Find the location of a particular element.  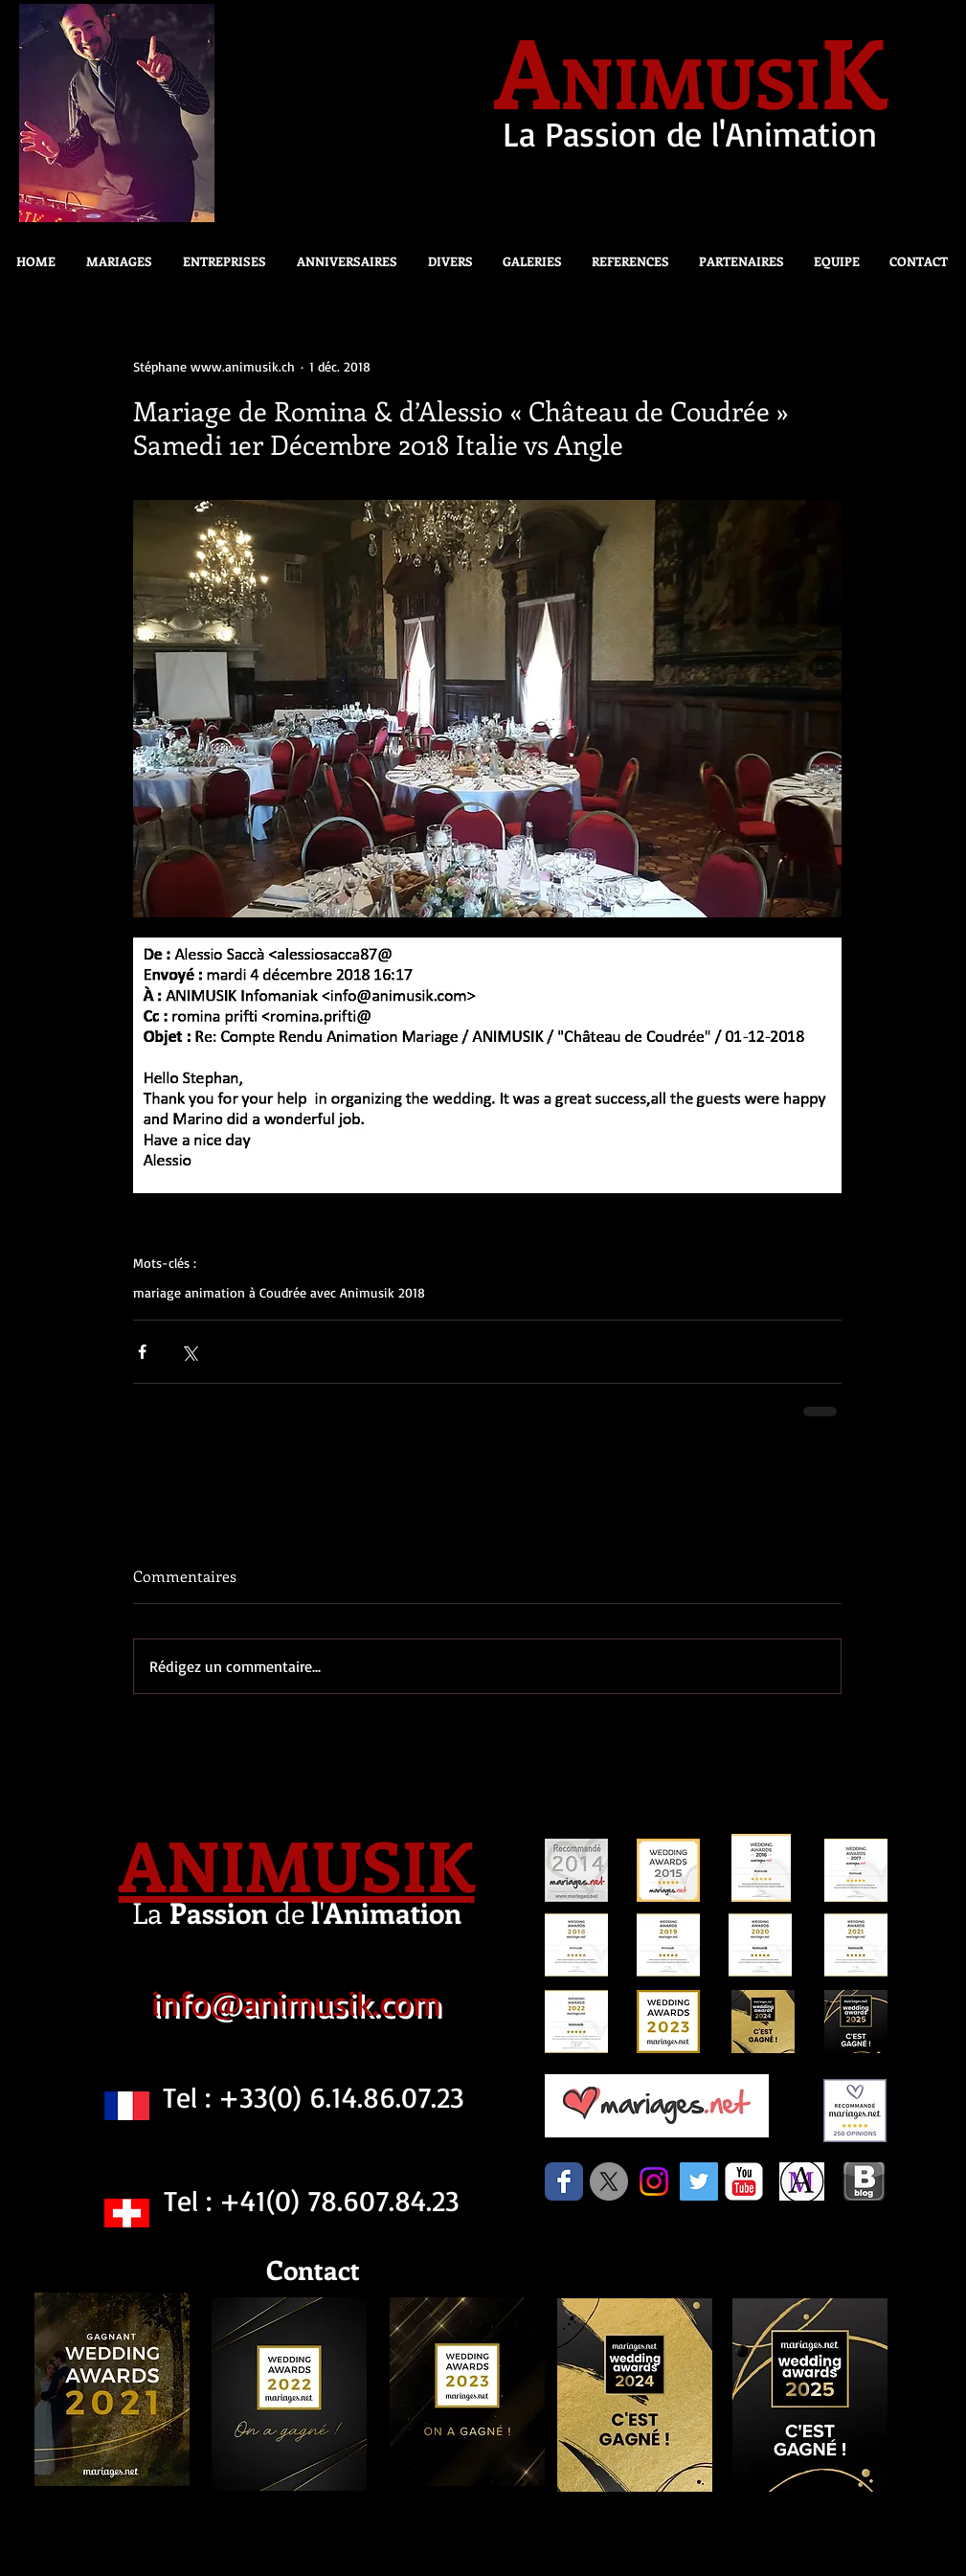

[Facebook Classic] is located at coordinates (564, 2181).